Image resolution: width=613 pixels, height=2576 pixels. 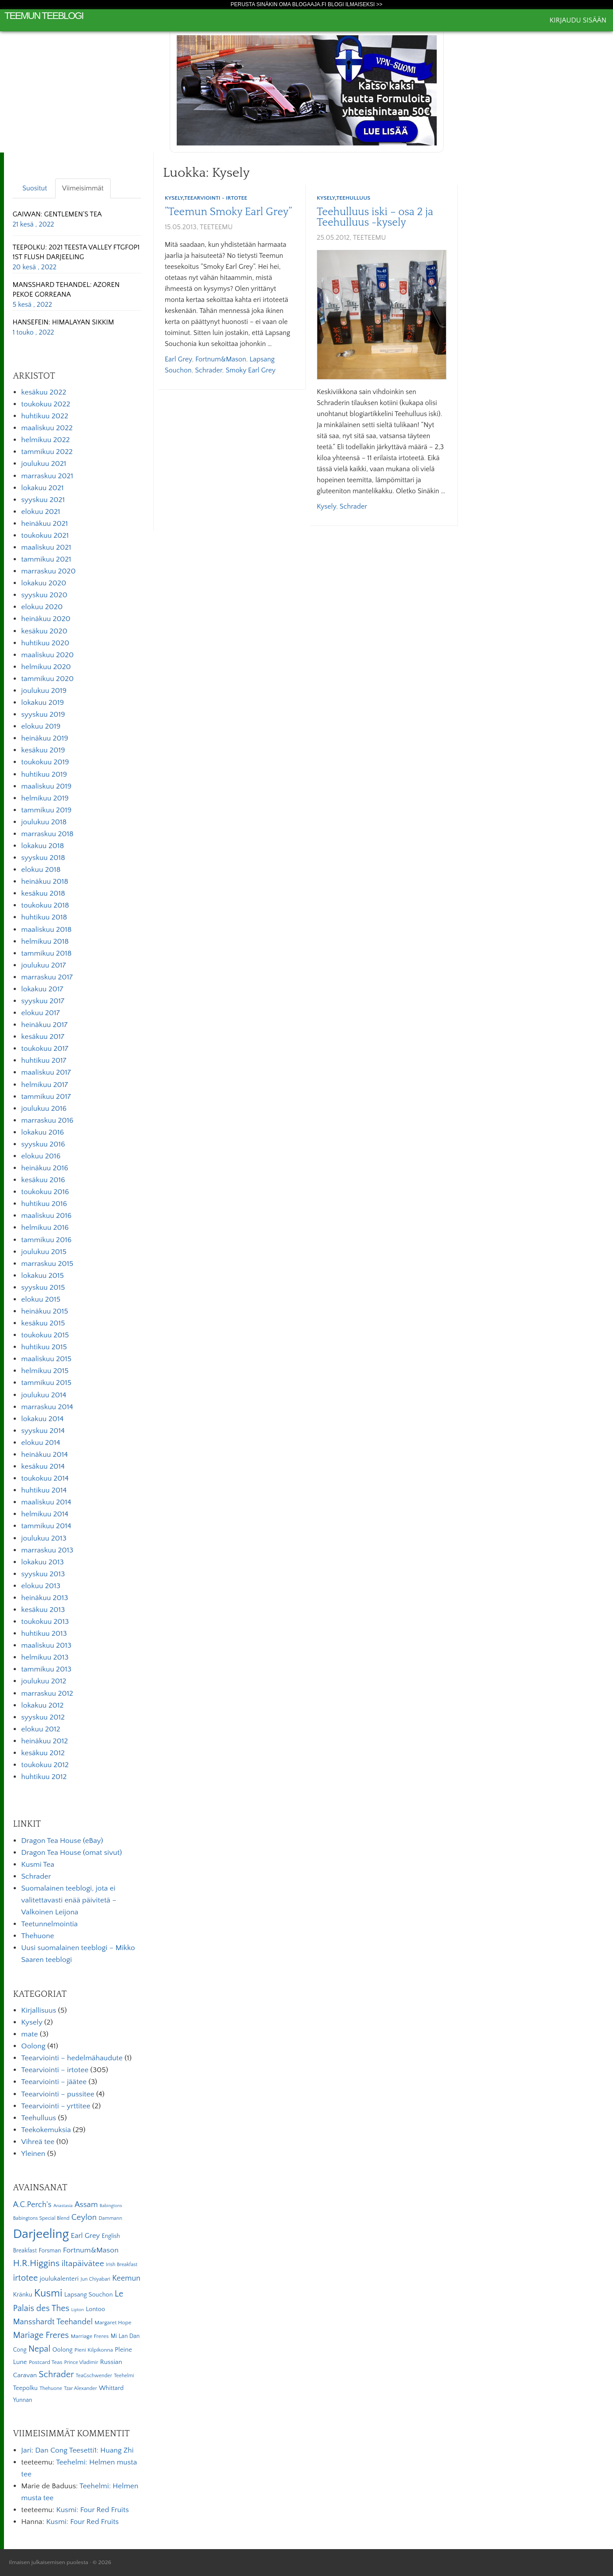 I want to click on lokakuu 2014, so click(x=42, y=1419).